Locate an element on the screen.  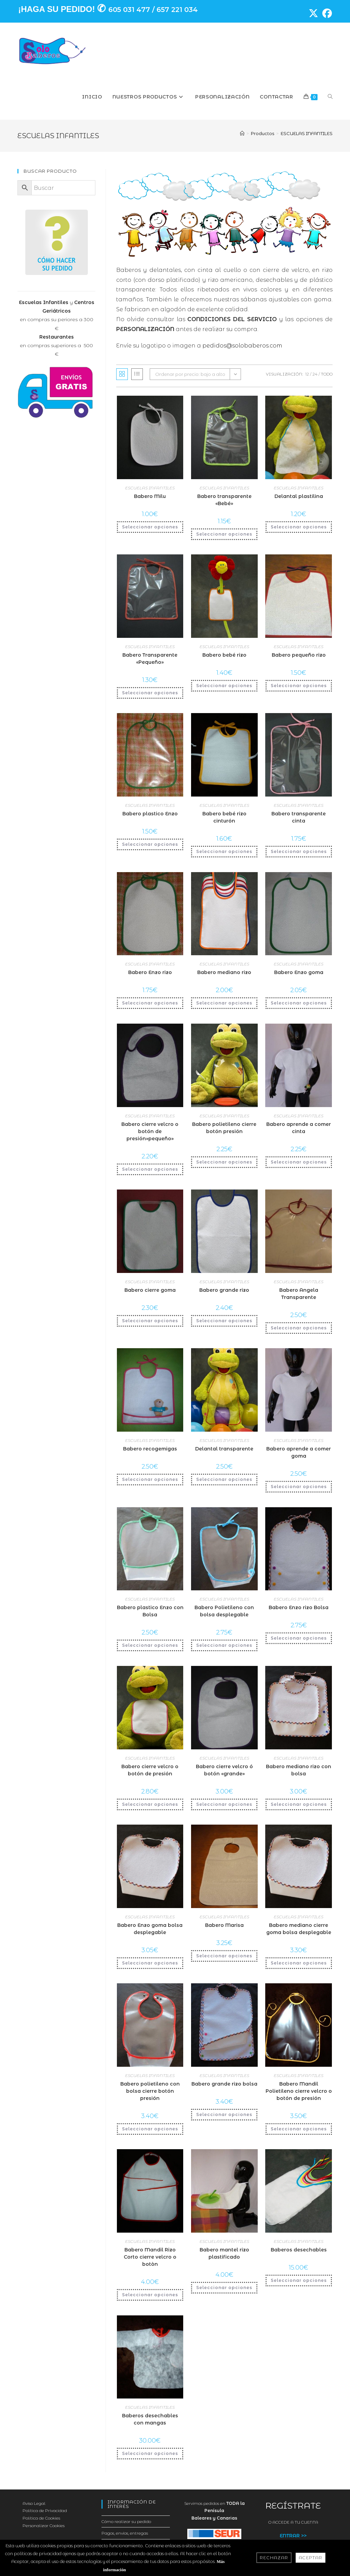
Babero mediano cierre goma bolsa desplegable is located at coordinates (298, 1928).